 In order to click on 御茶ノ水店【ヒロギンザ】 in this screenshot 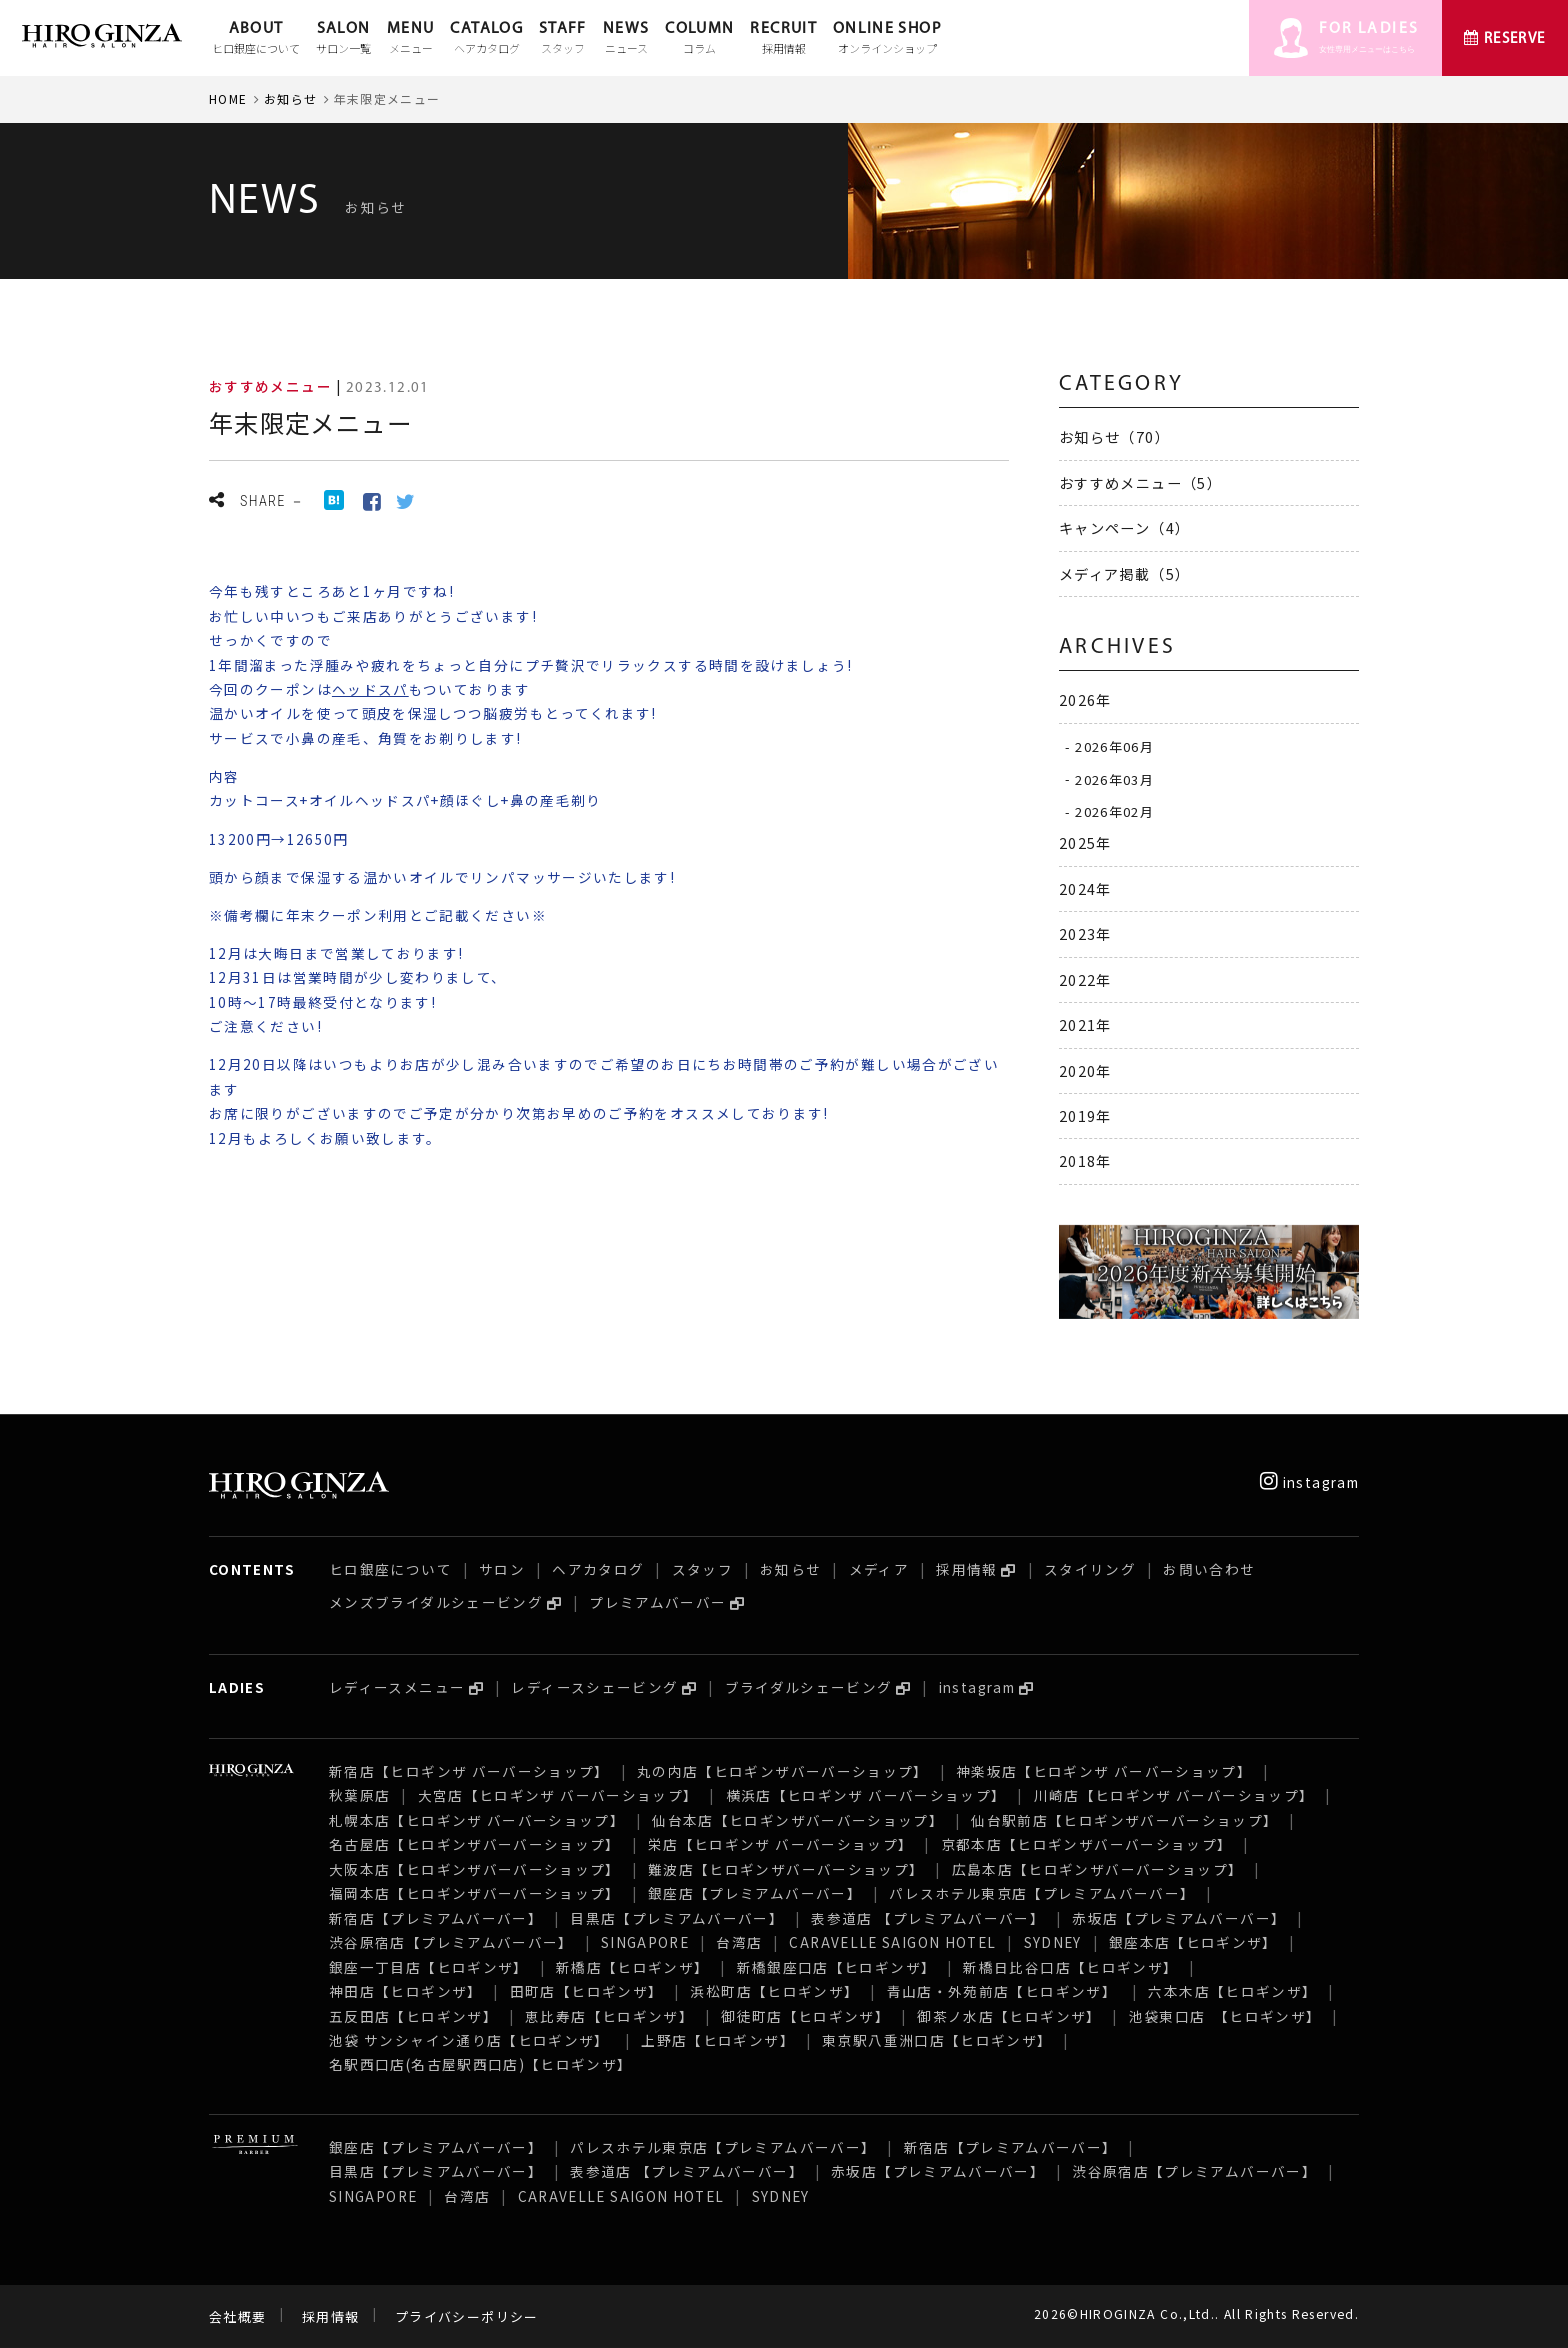, I will do `click(1009, 2016)`.